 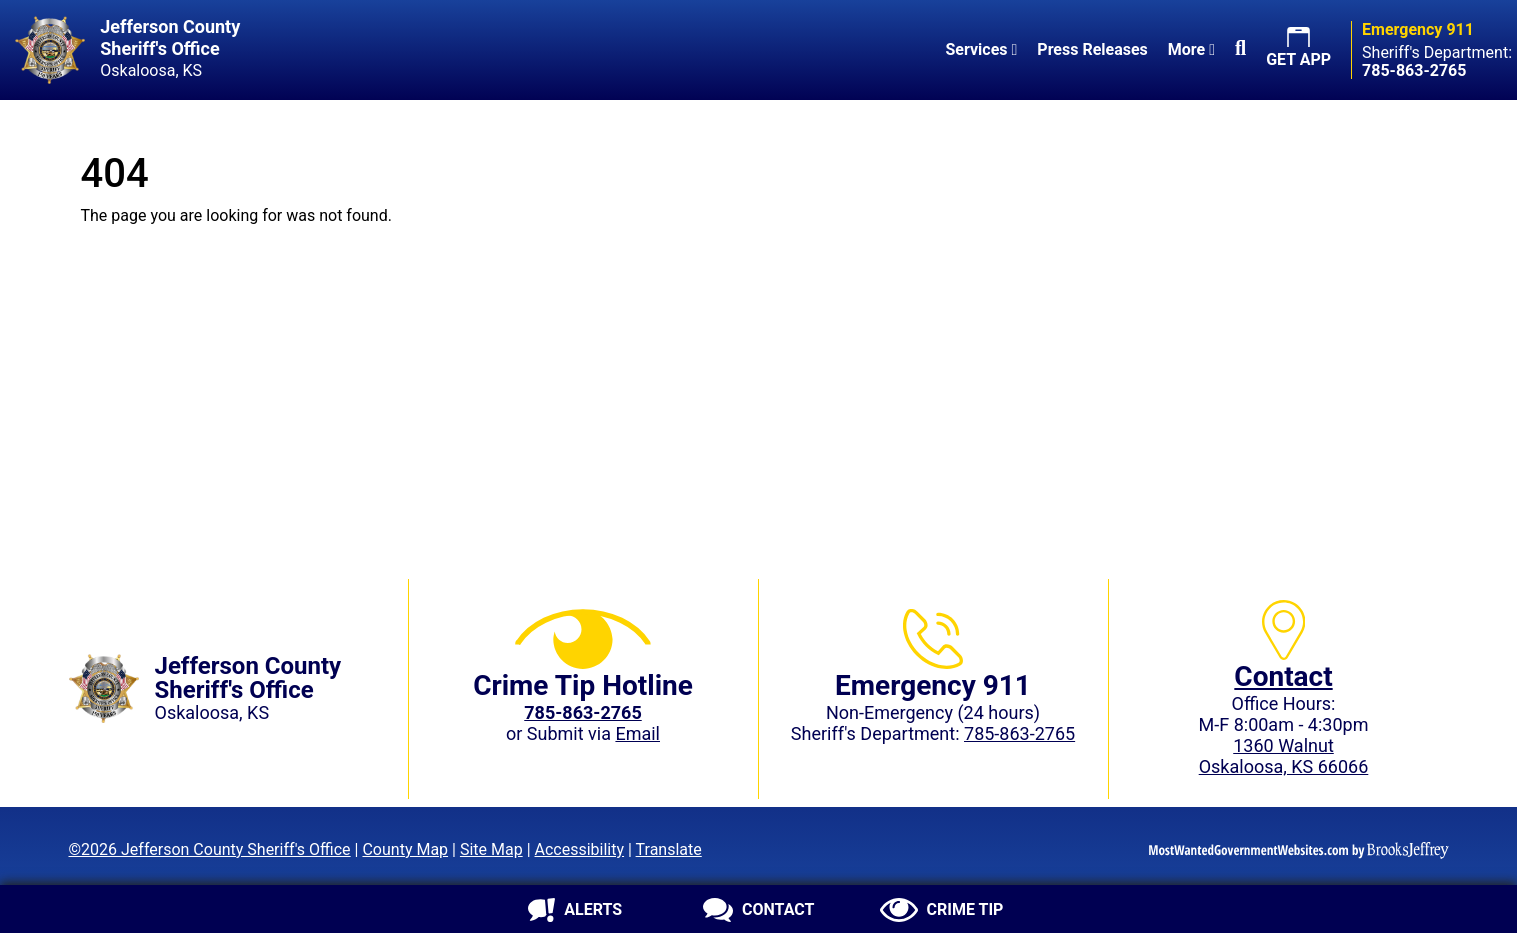 What do you see at coordinates (1019, 733) in the screenshot?
I see `785-863-2765 [Sheriff's Department phone: 785-863-2765]` at bounding box center [1019, 733].